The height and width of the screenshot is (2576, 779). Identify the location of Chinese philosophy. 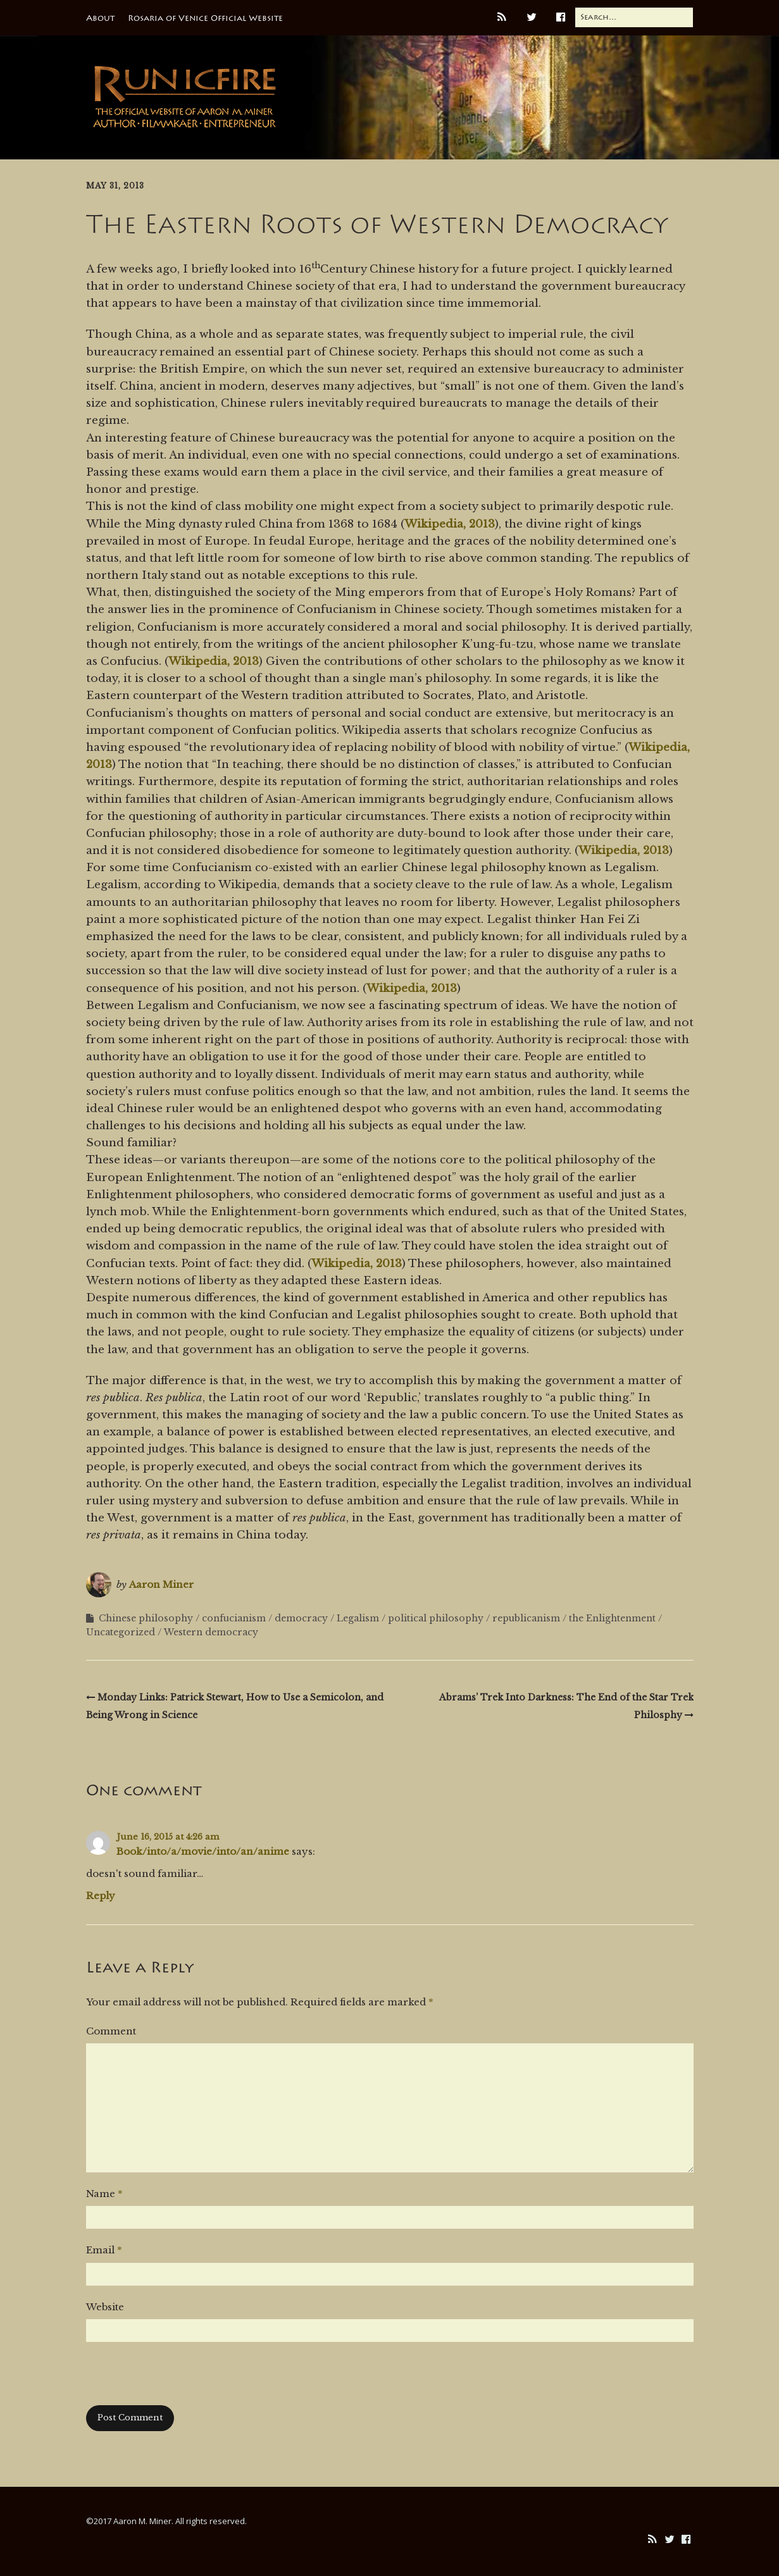
(146, 1618).